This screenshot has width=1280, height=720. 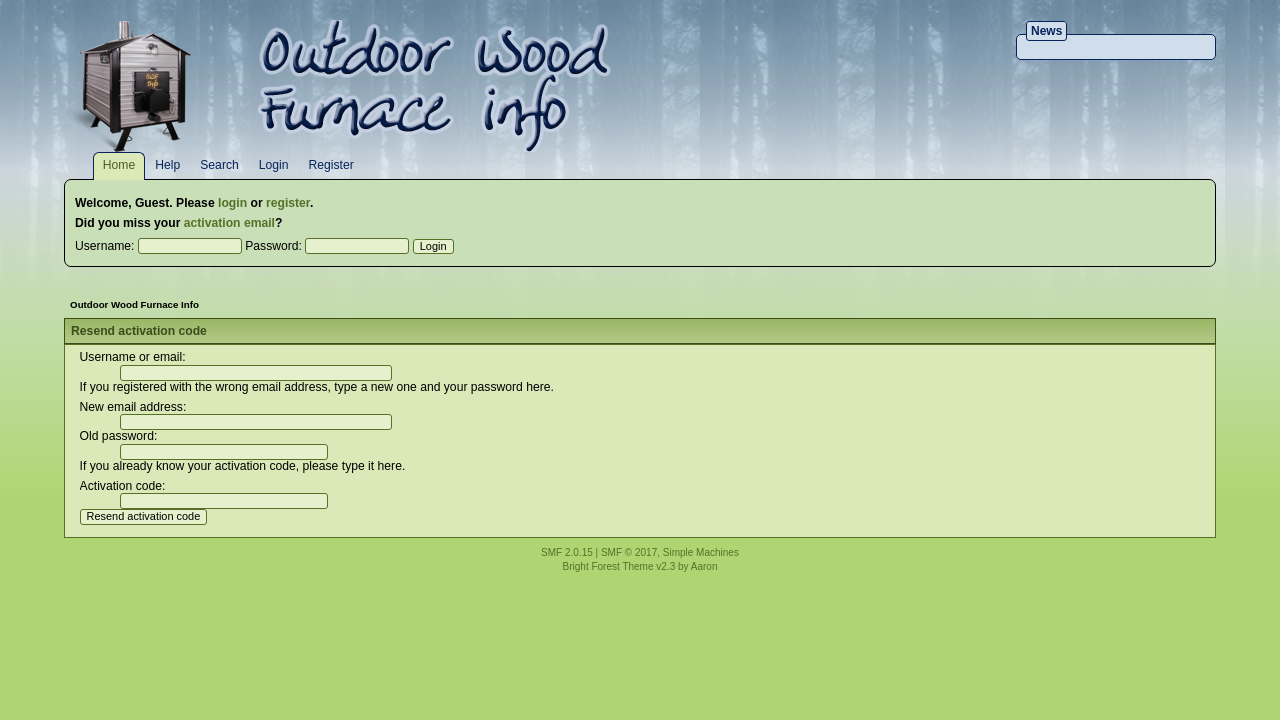 What do you see at coordinates (288, 203) in the screenshot?
I see `register` at bounding box center [288, 203].